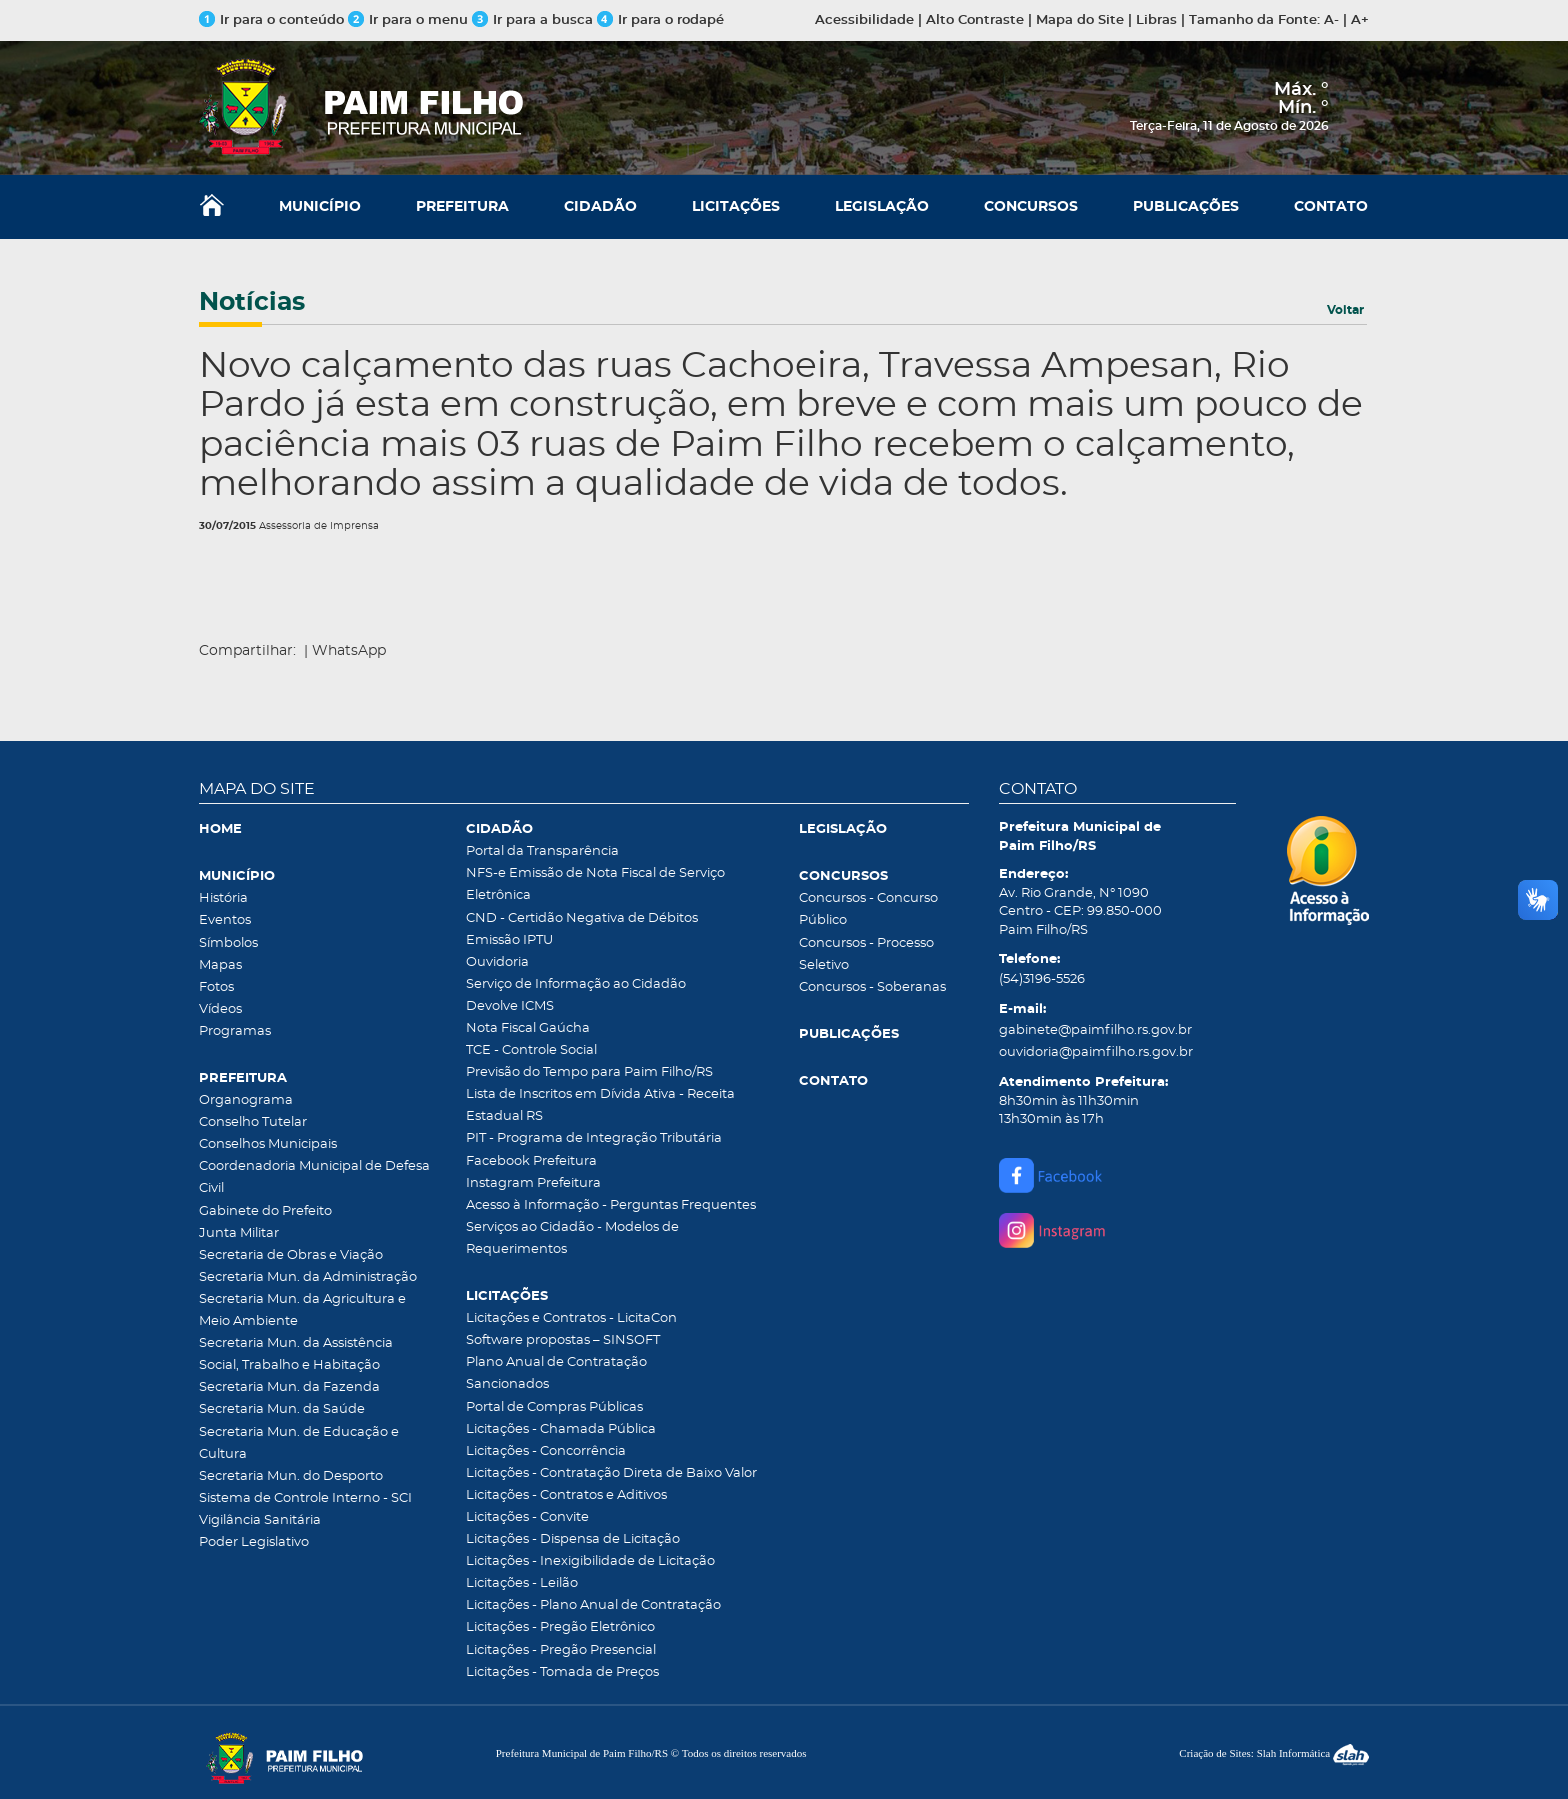 This screenshot has width=1568, height=1799. What do you see at coordinates (611, 1473) in the screenshot?
I see `Licitações - Contratação Direta de Baixo Valor` at bounding box center [611, 1473].